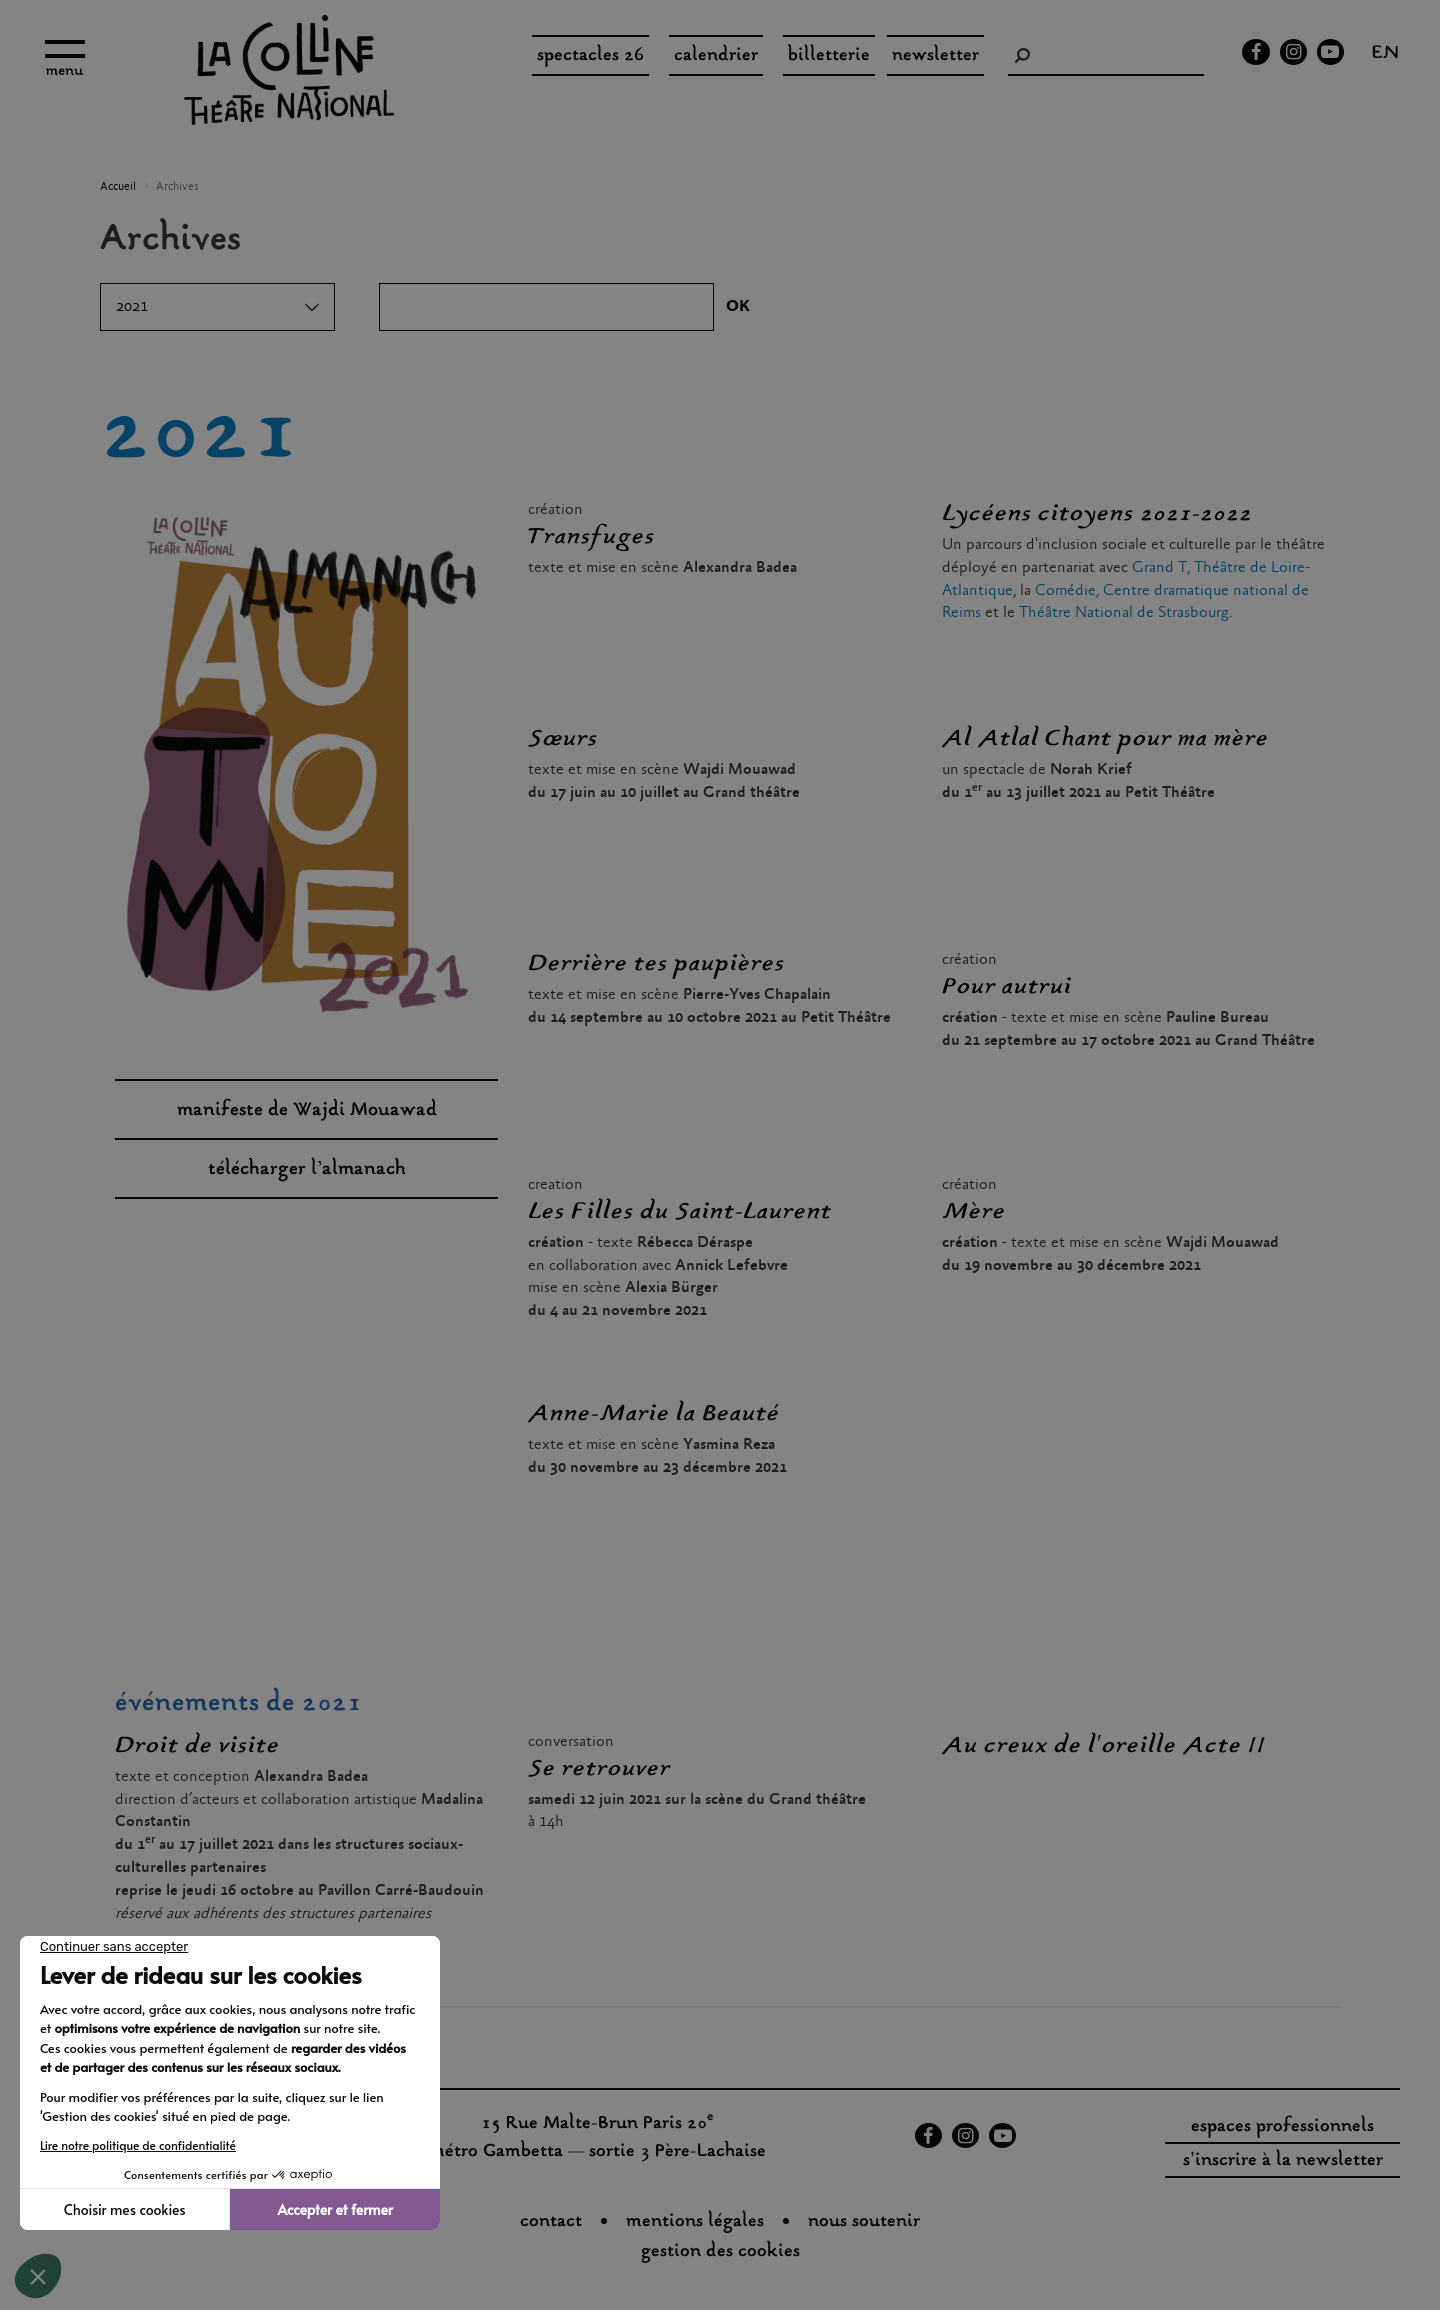 This screenshot has width=1440, height=2310. What do you see at coordinates (599, 1769) in the screenshot?
I see `Se retrouver` at bounding box center [599, 1769].